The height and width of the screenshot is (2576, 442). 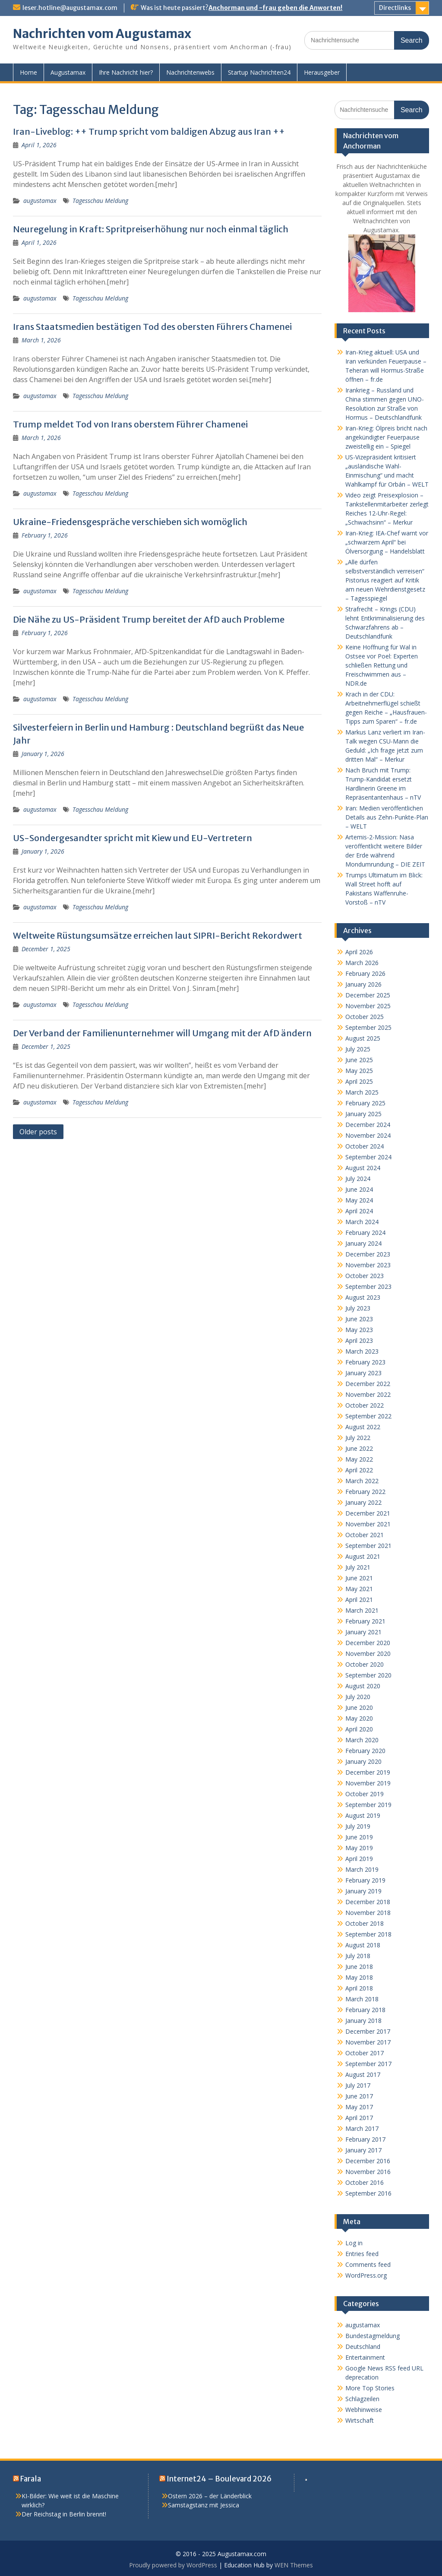 What do you see at coordinates (363, 2409) in the screenshot?
I see `Webhinweise` at bounding box center [363, 2409].